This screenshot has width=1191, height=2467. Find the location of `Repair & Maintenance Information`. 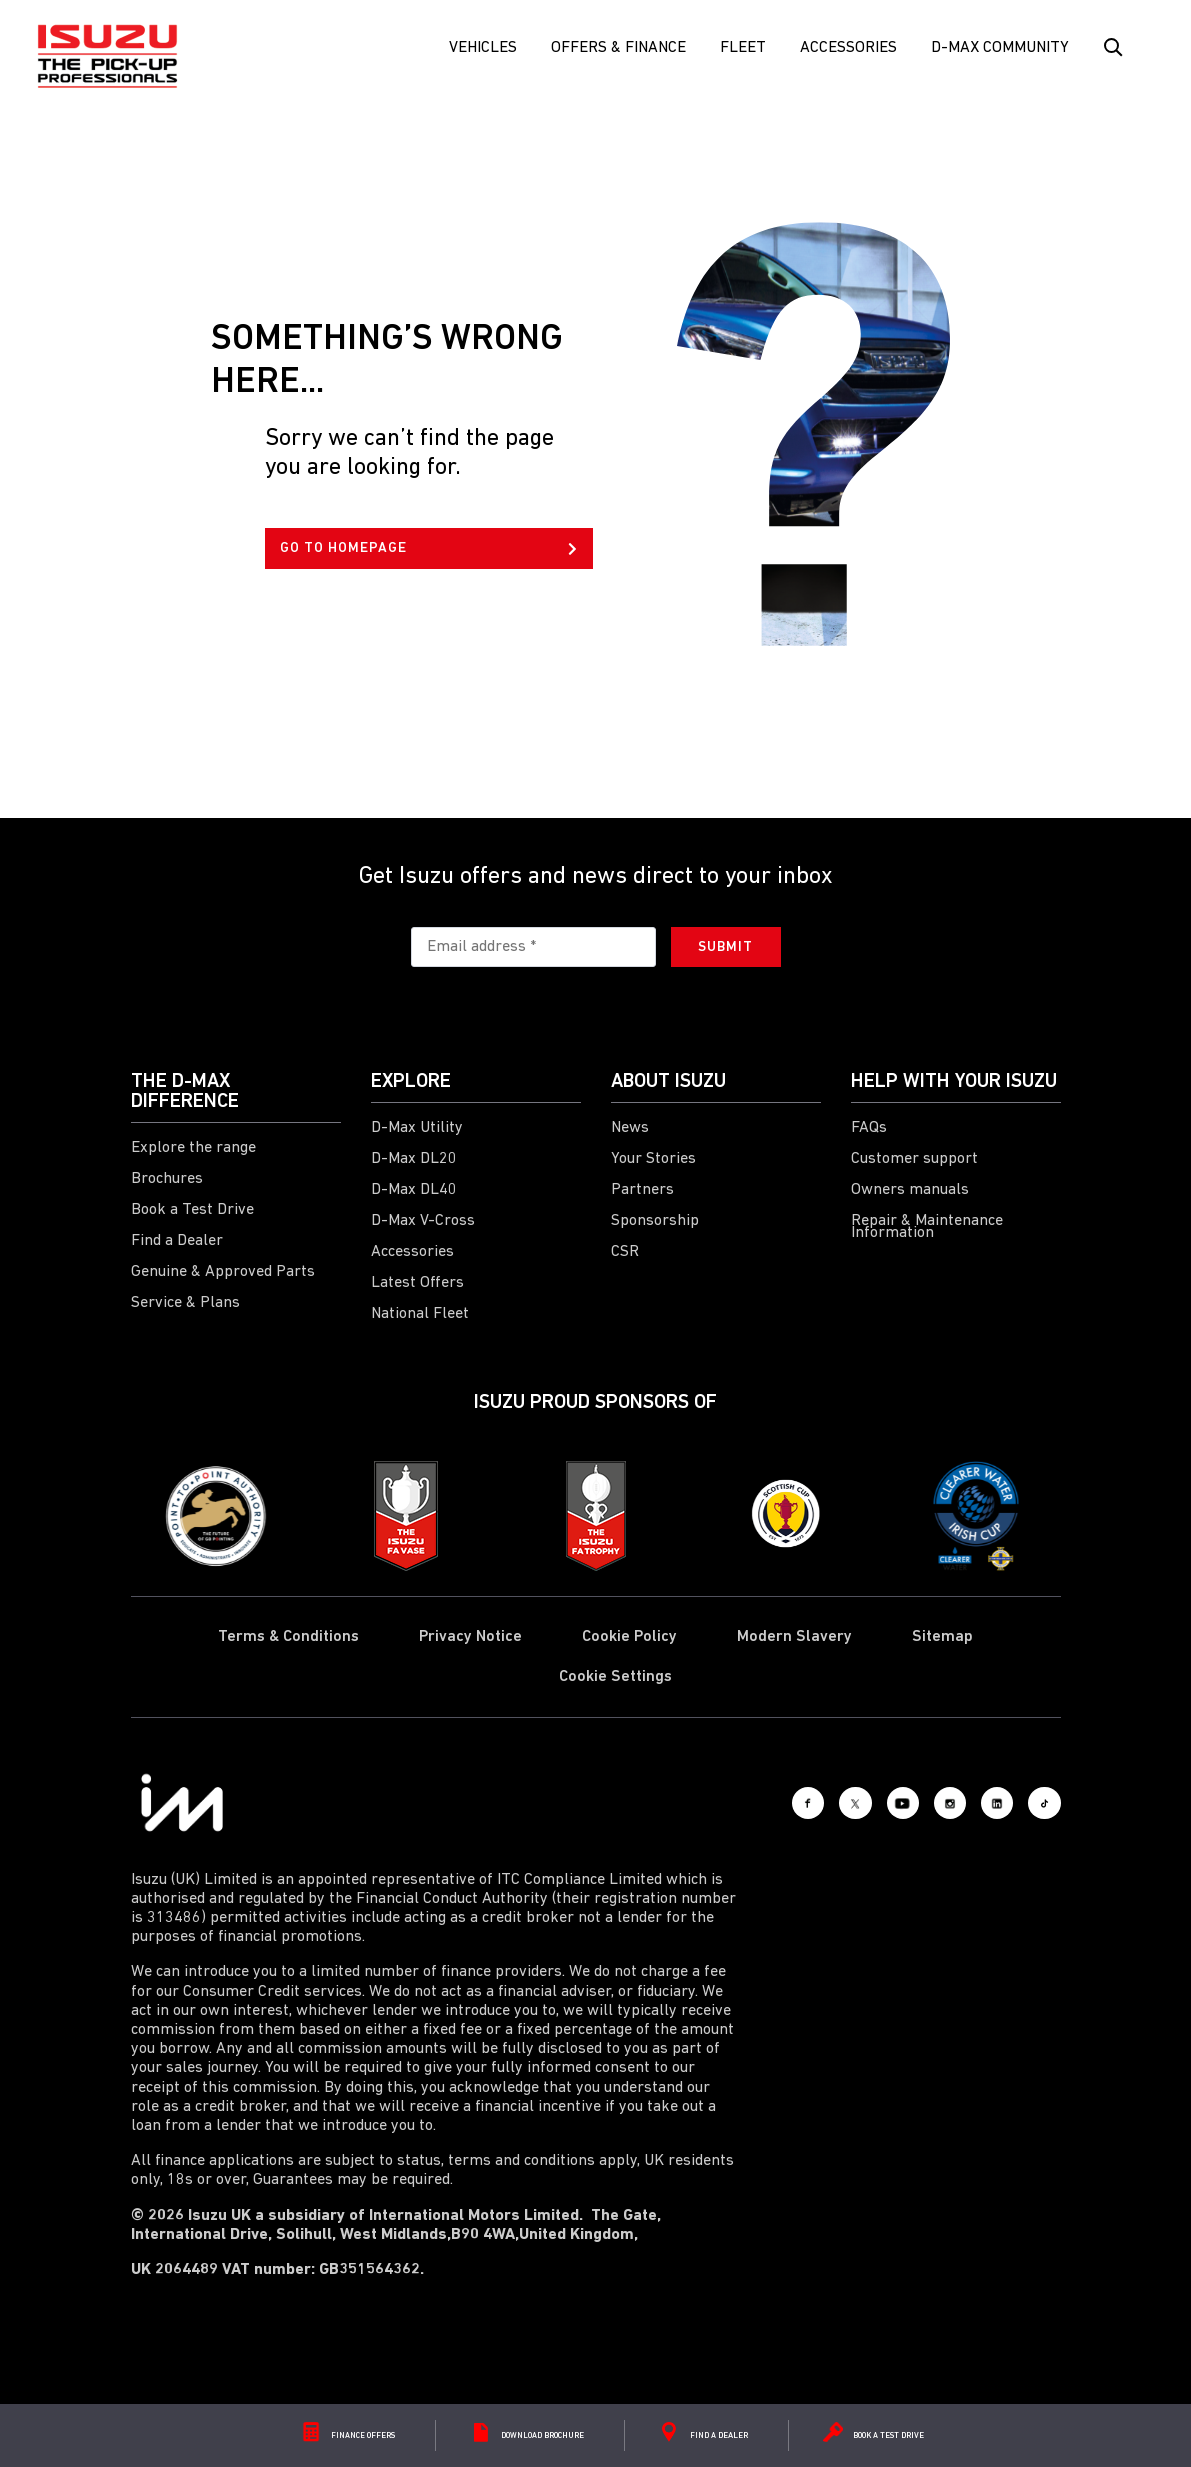

Repair & Maintenance Information is located at coordinates (927, 1227).